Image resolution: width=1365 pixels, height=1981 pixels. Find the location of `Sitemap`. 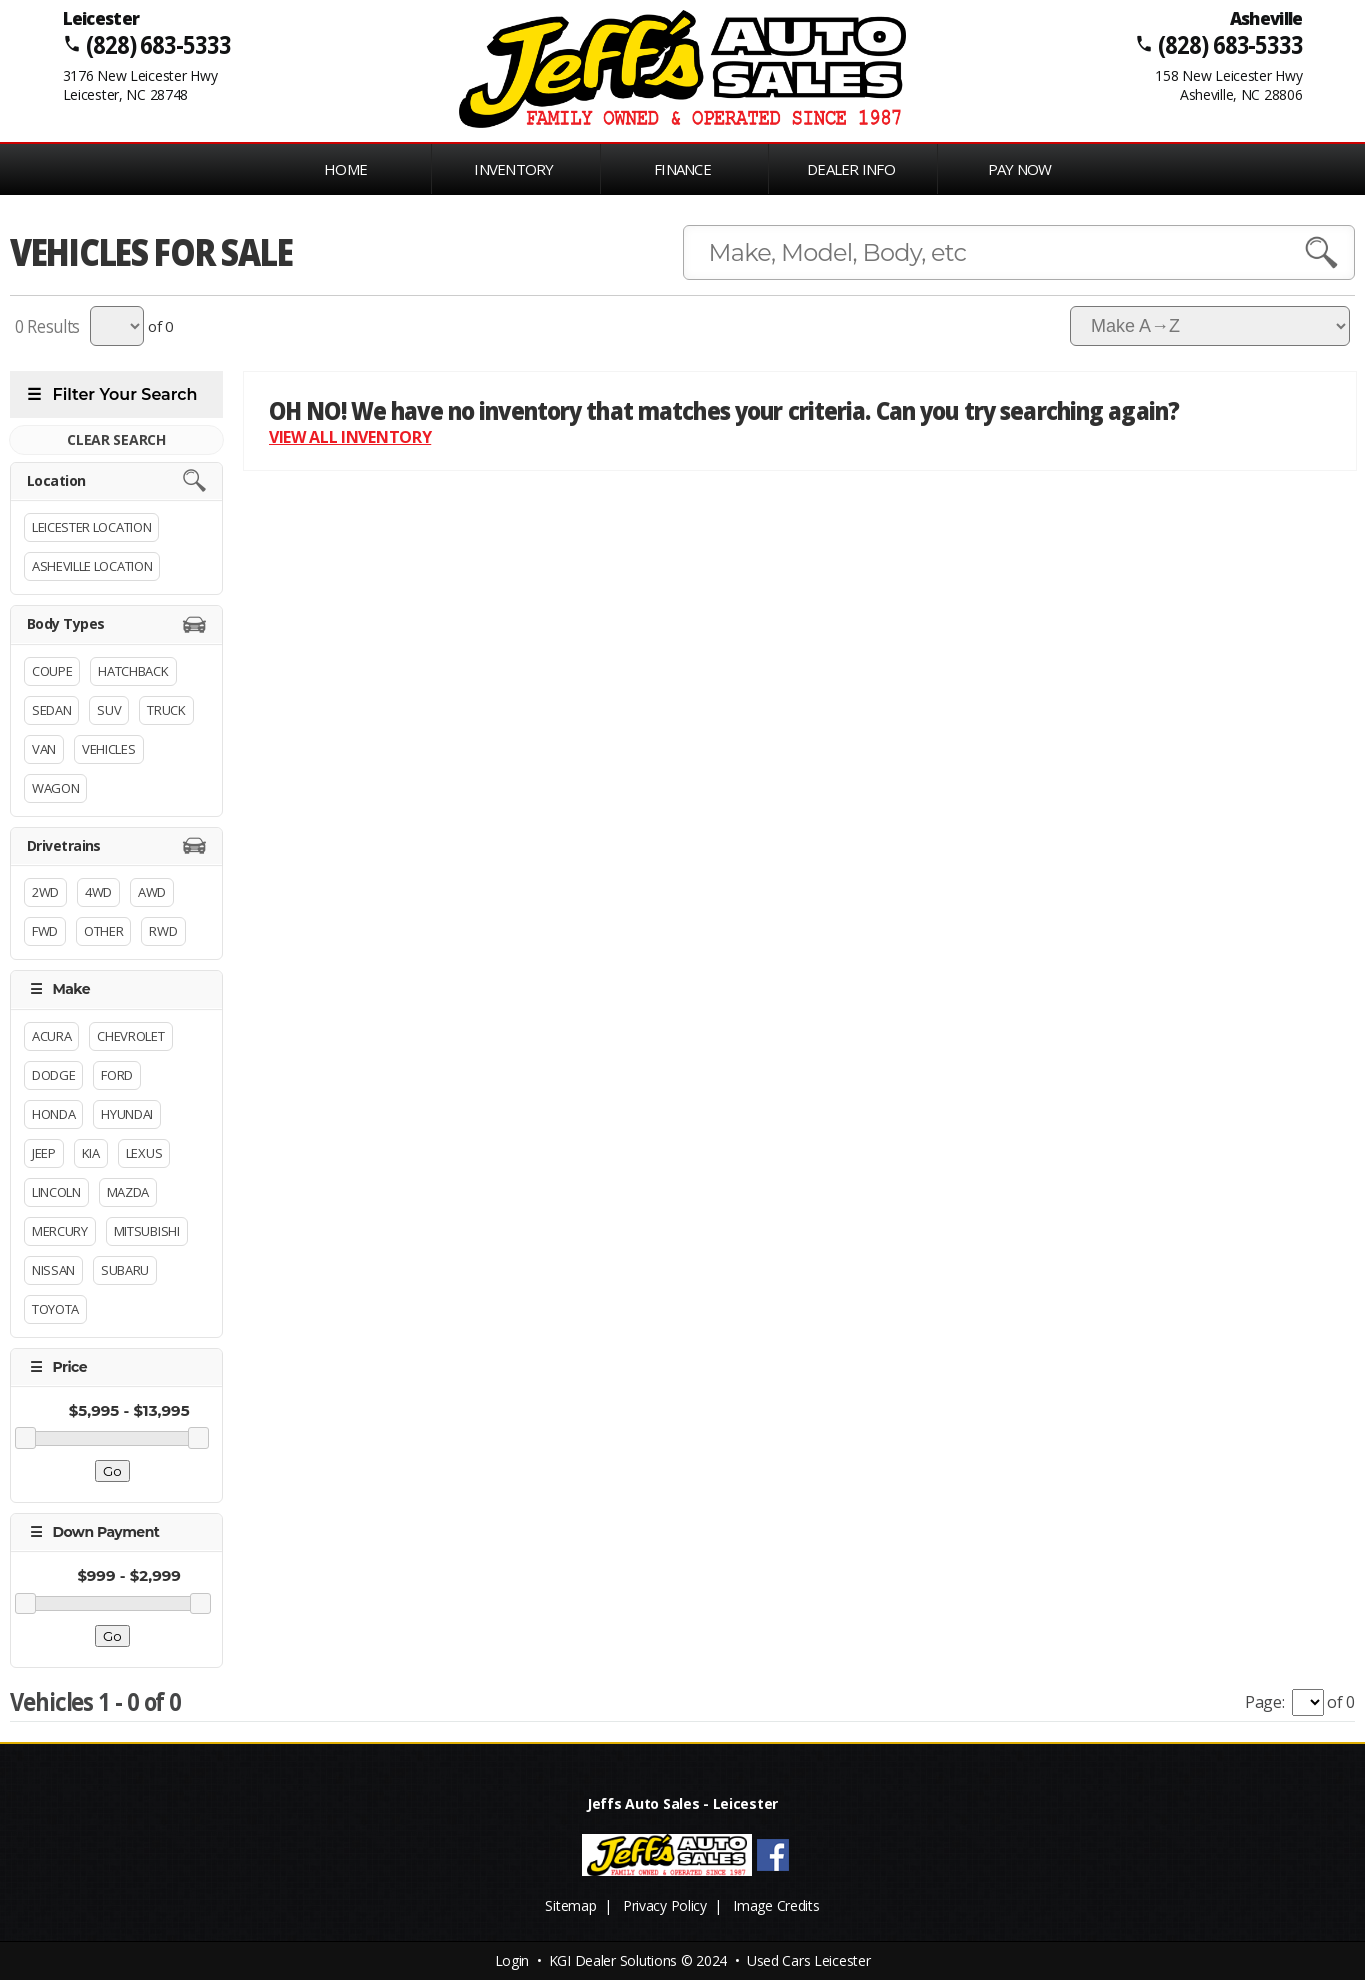

Sitemap is located at coordinates (570, 1906).